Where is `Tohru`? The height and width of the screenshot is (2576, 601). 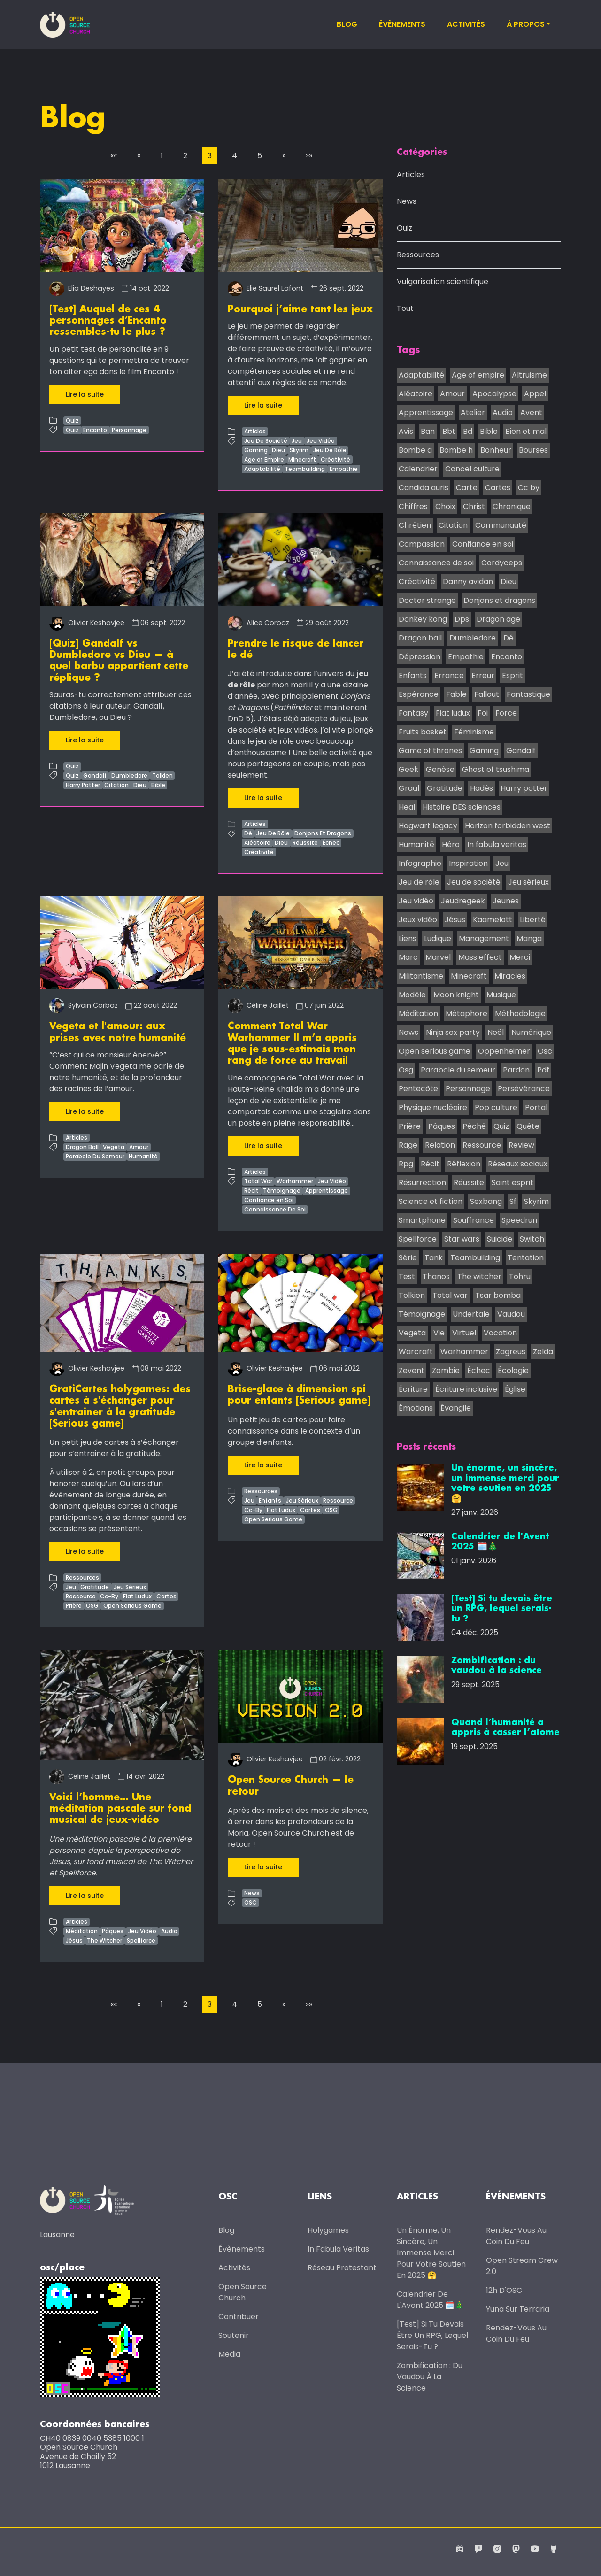
Tohru is located at coordinates (520, 1277).